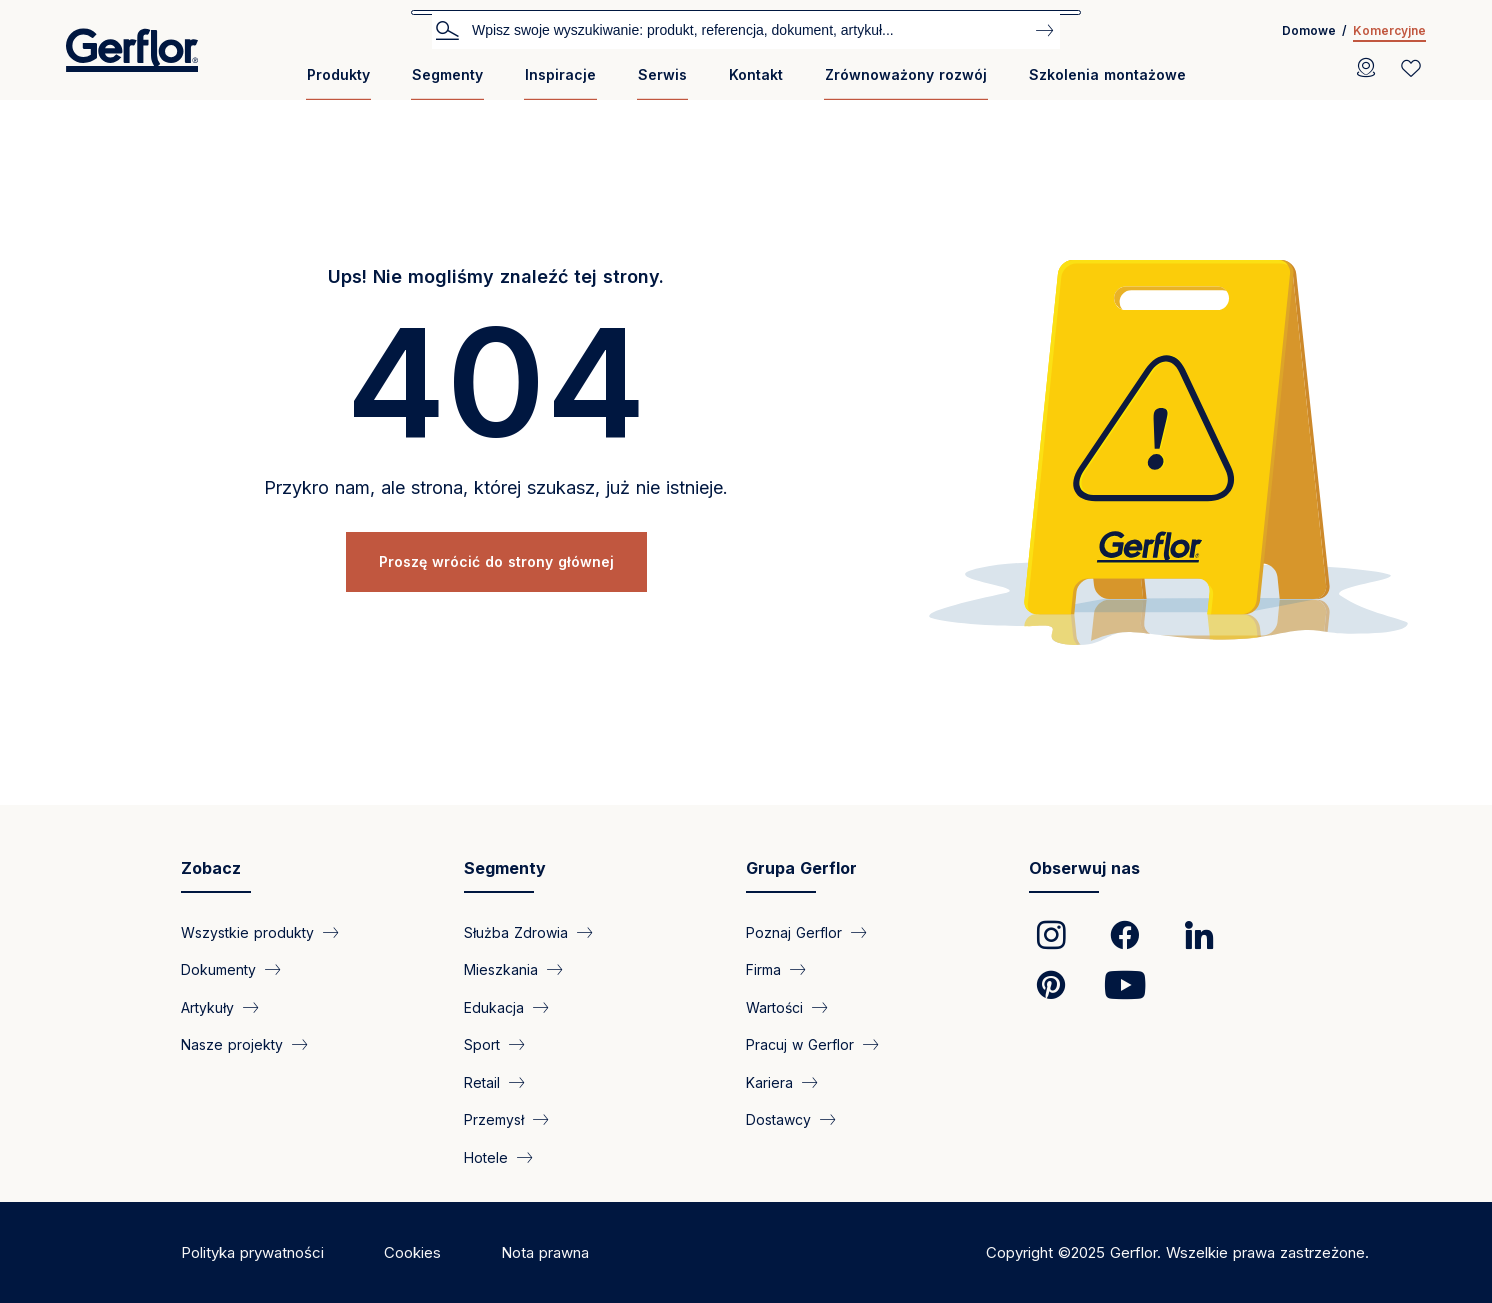  Describe the element at coordinates (232, 1044) in the screenshot. I see `Nasze projekty` at that location.